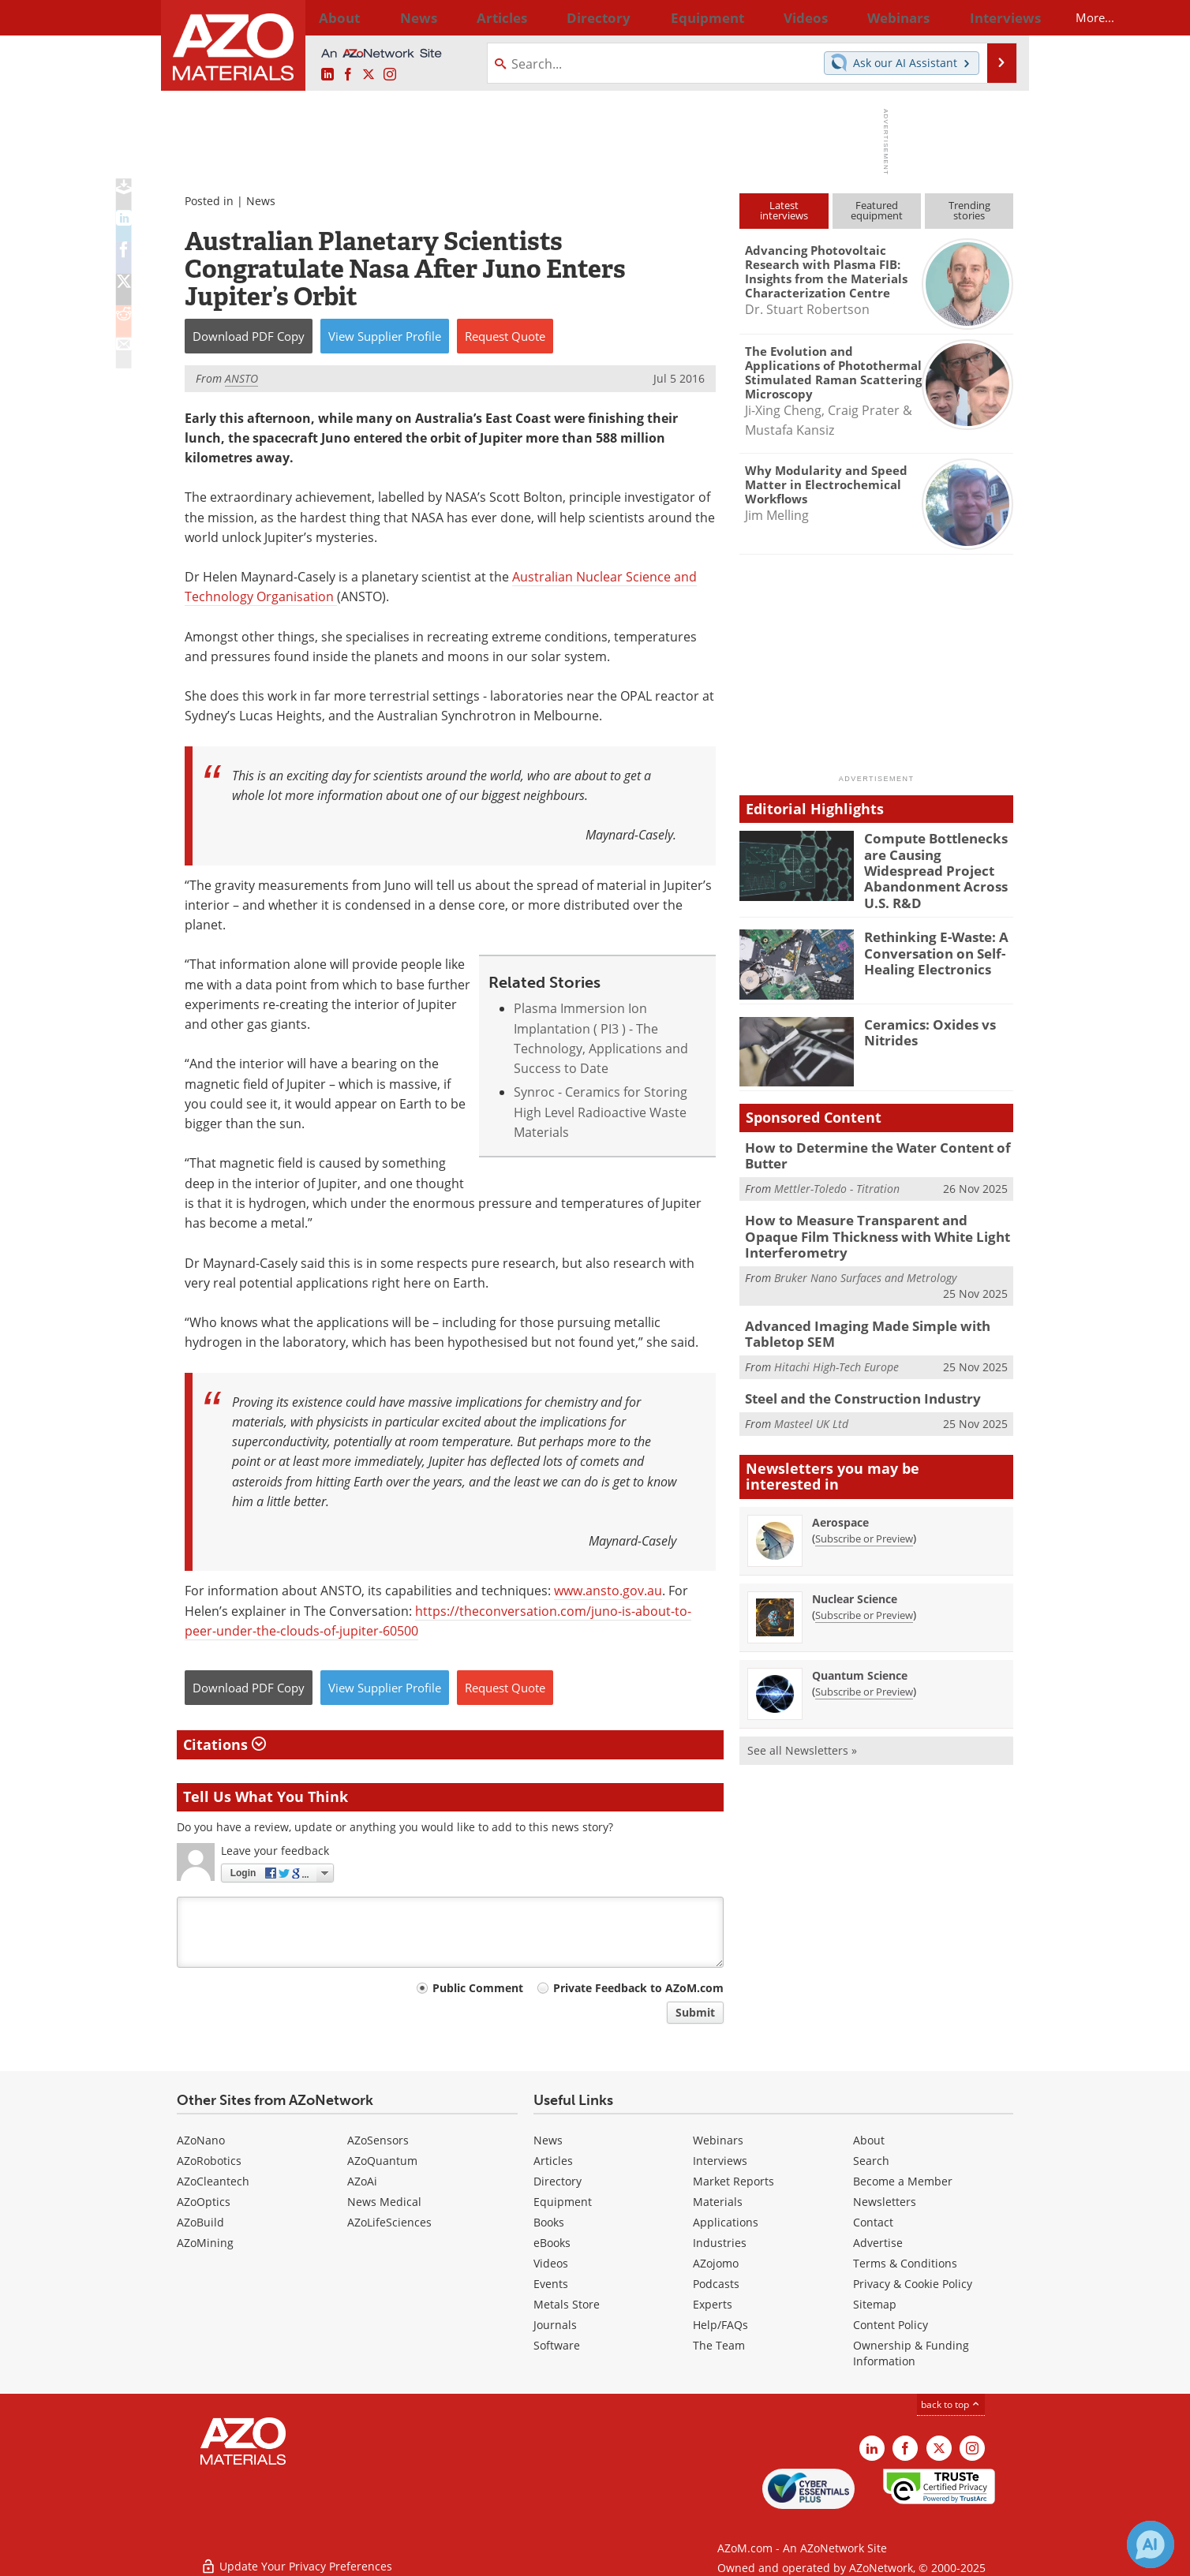  Describe the element at coordinates (869, 2140) in the screenshot. I see `About` at that location.